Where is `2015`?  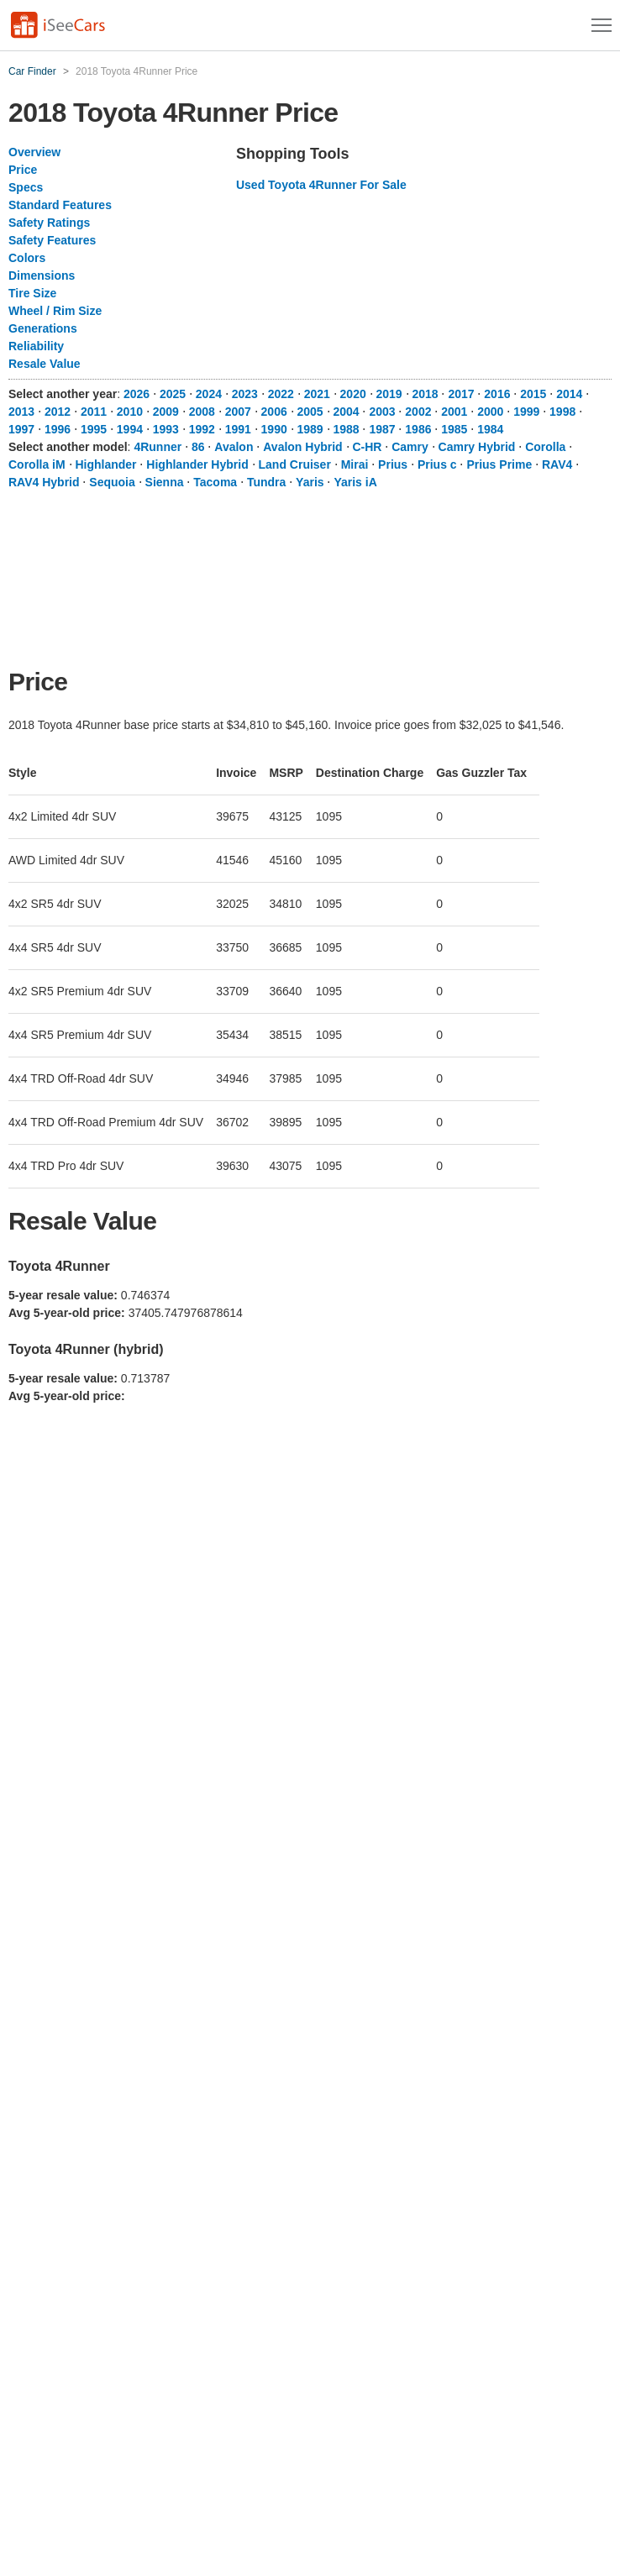 2015 is located at coordinates (533, 394).